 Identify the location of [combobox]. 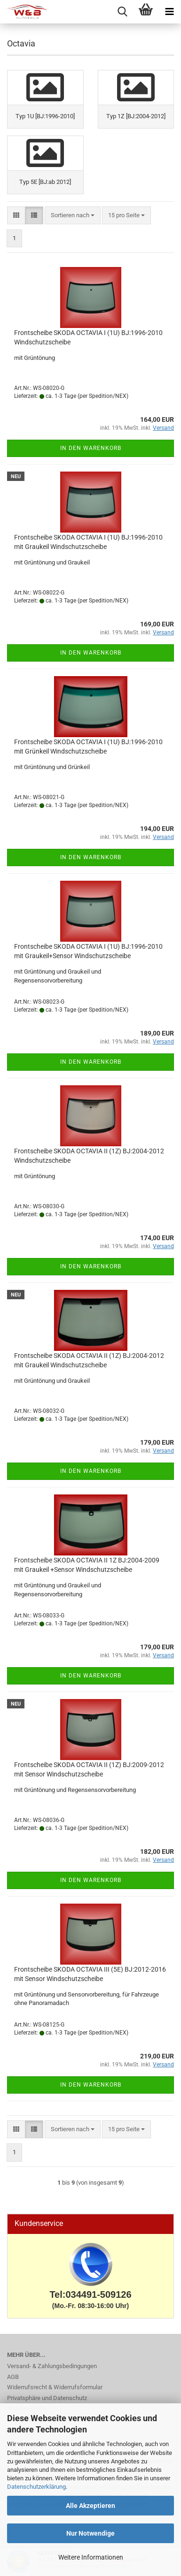
(73, 215).